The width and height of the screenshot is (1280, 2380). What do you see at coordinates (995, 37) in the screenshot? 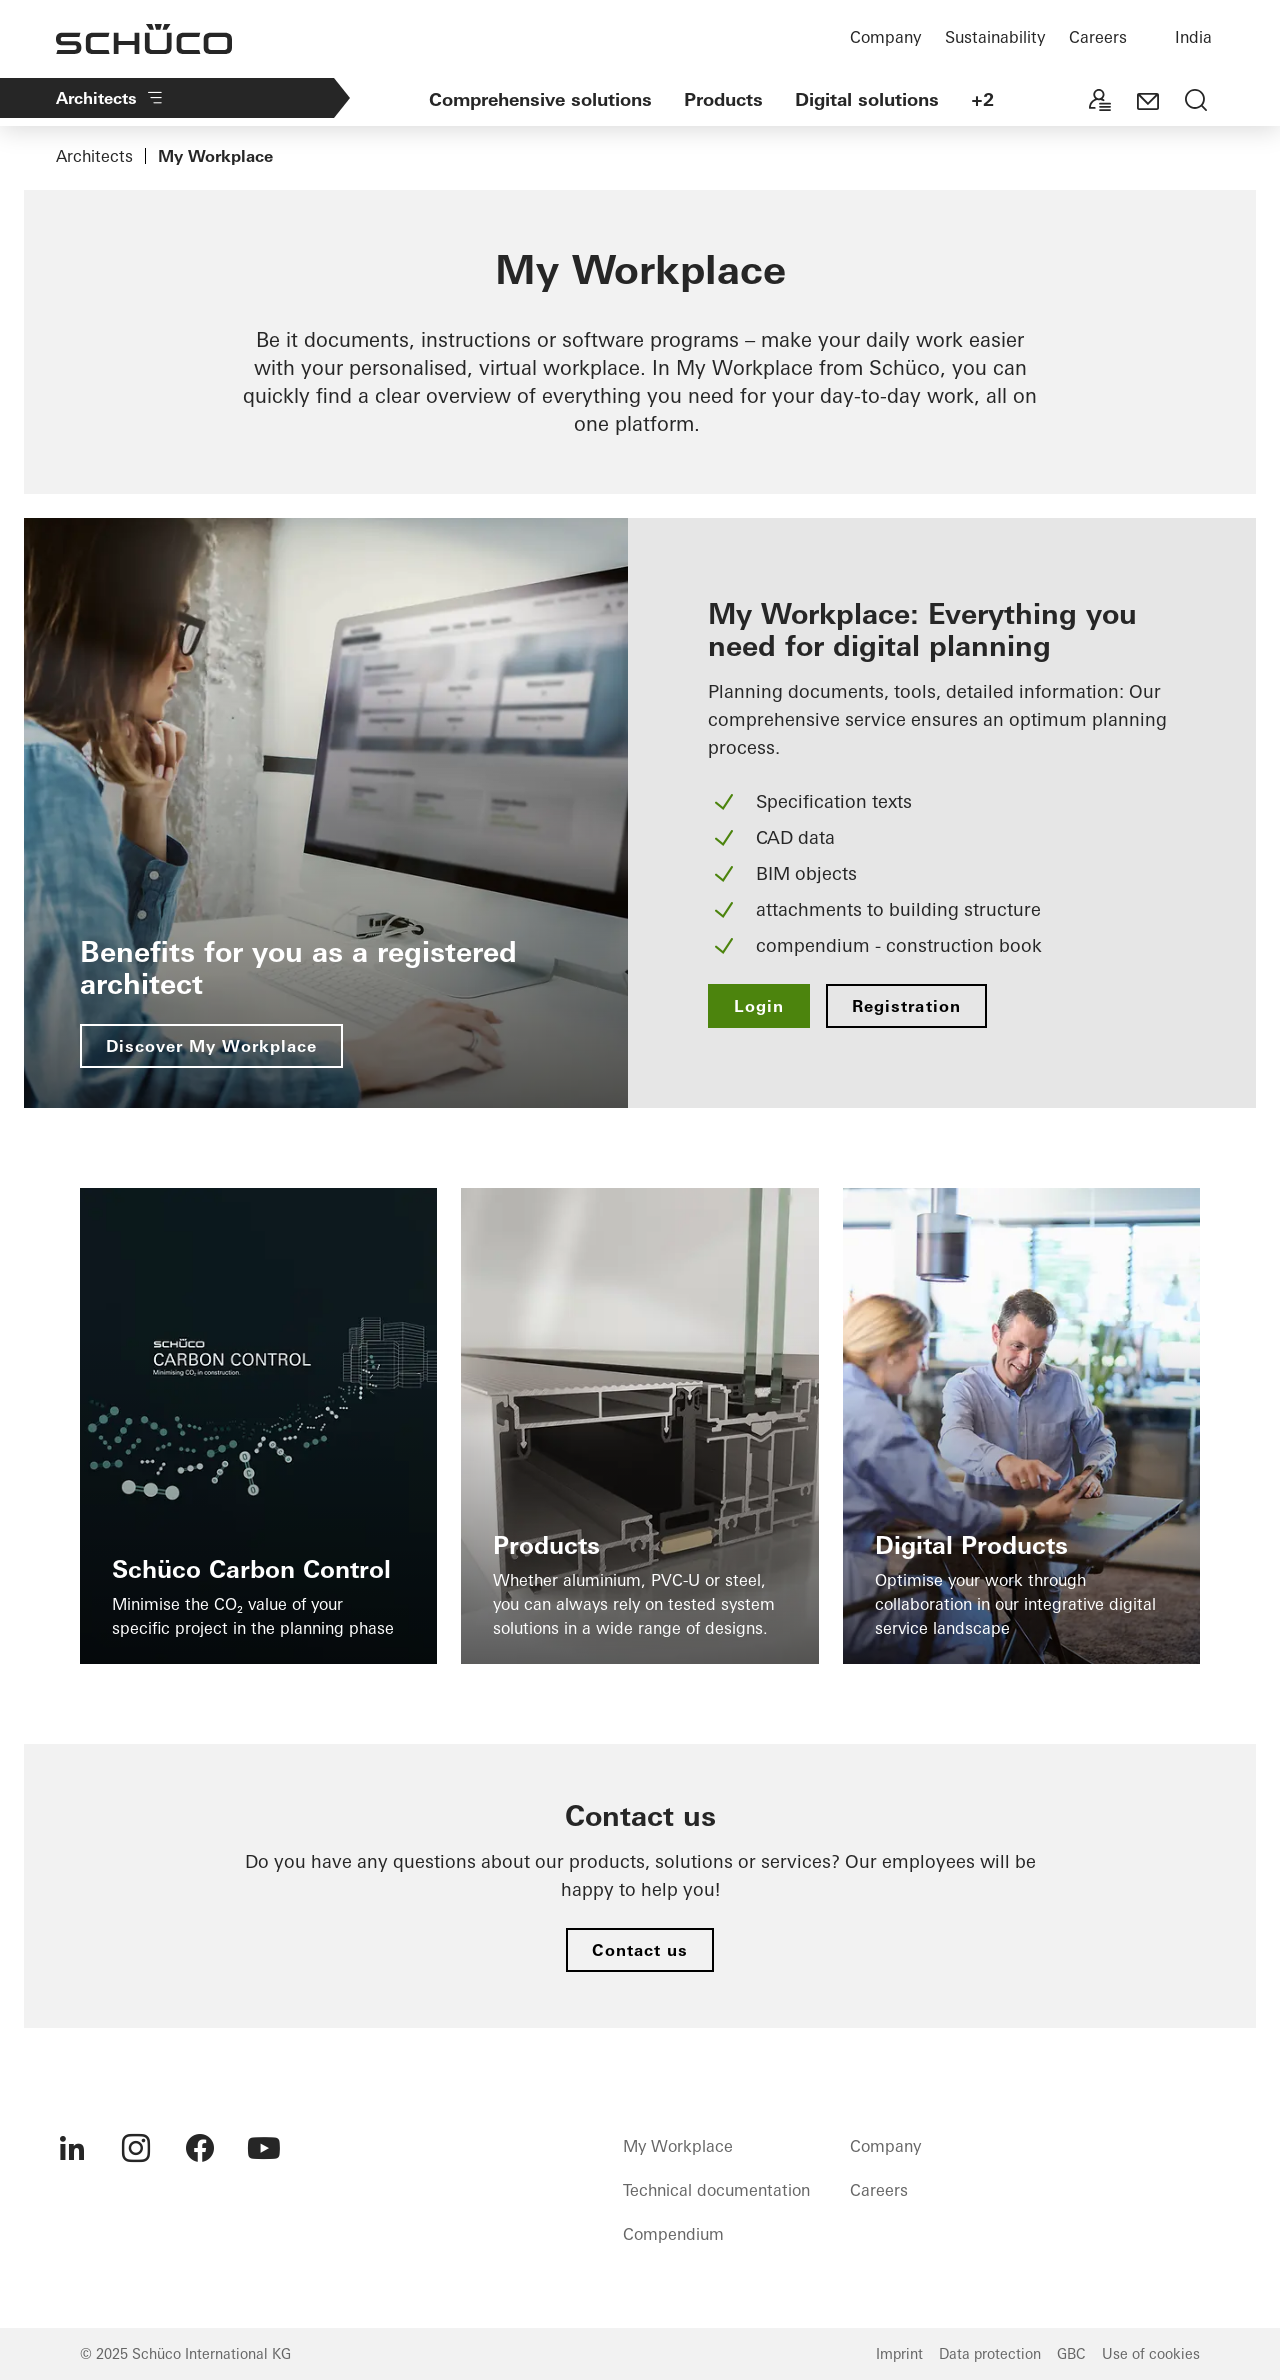
I see `Sustainability` at bounding box center [995, 37].